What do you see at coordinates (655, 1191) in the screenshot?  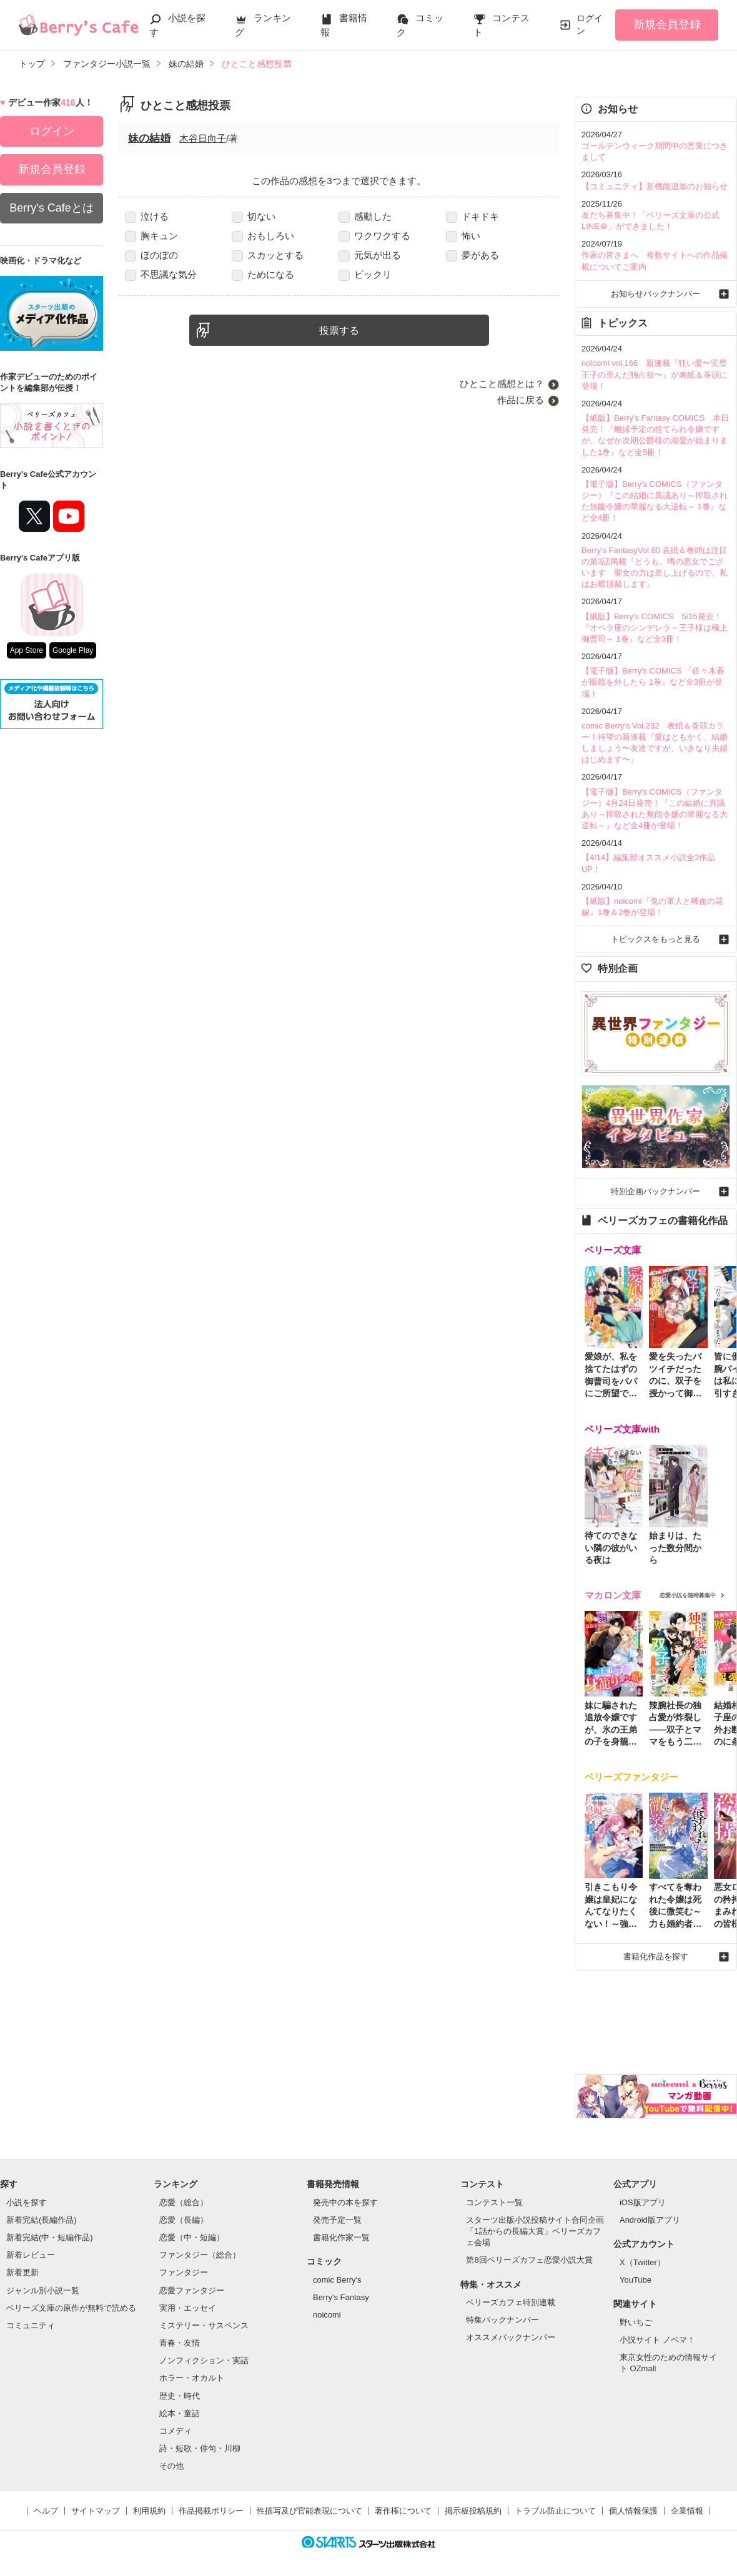 I see `特別企画バックナンバー` at bounding box center [655, 1191].